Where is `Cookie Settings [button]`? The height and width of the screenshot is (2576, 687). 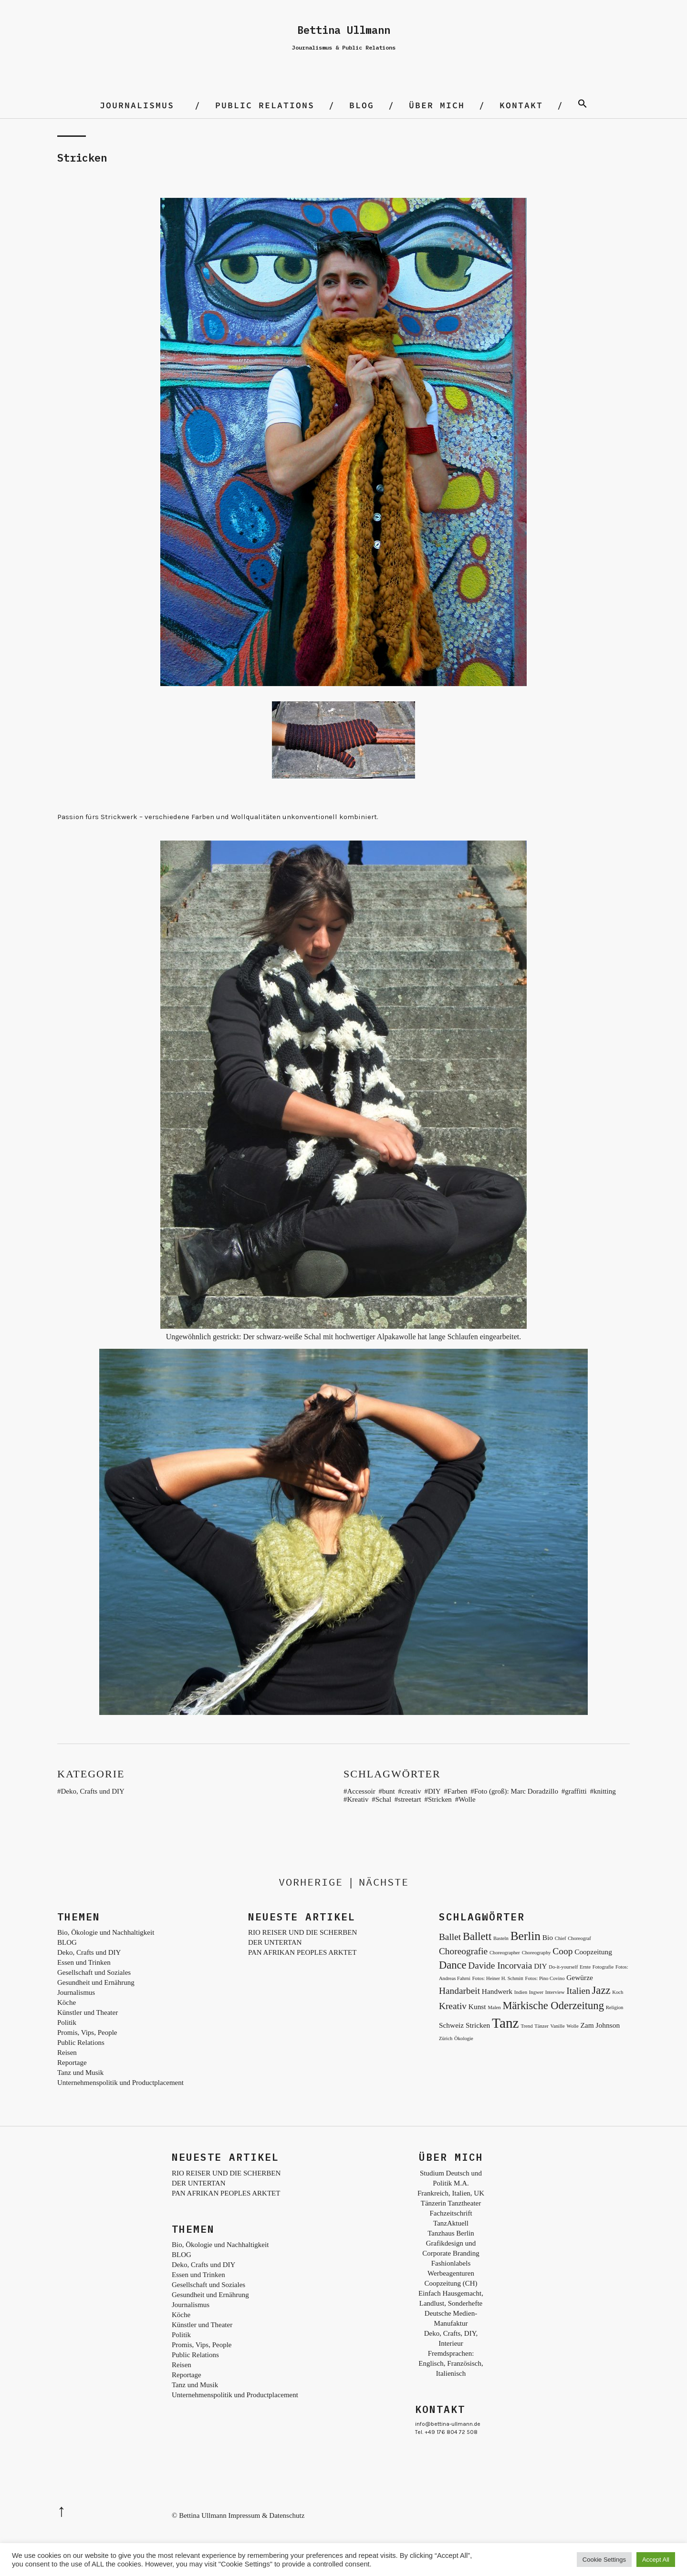 Cookie Settings [button] is located at coordinates (604, 2559).